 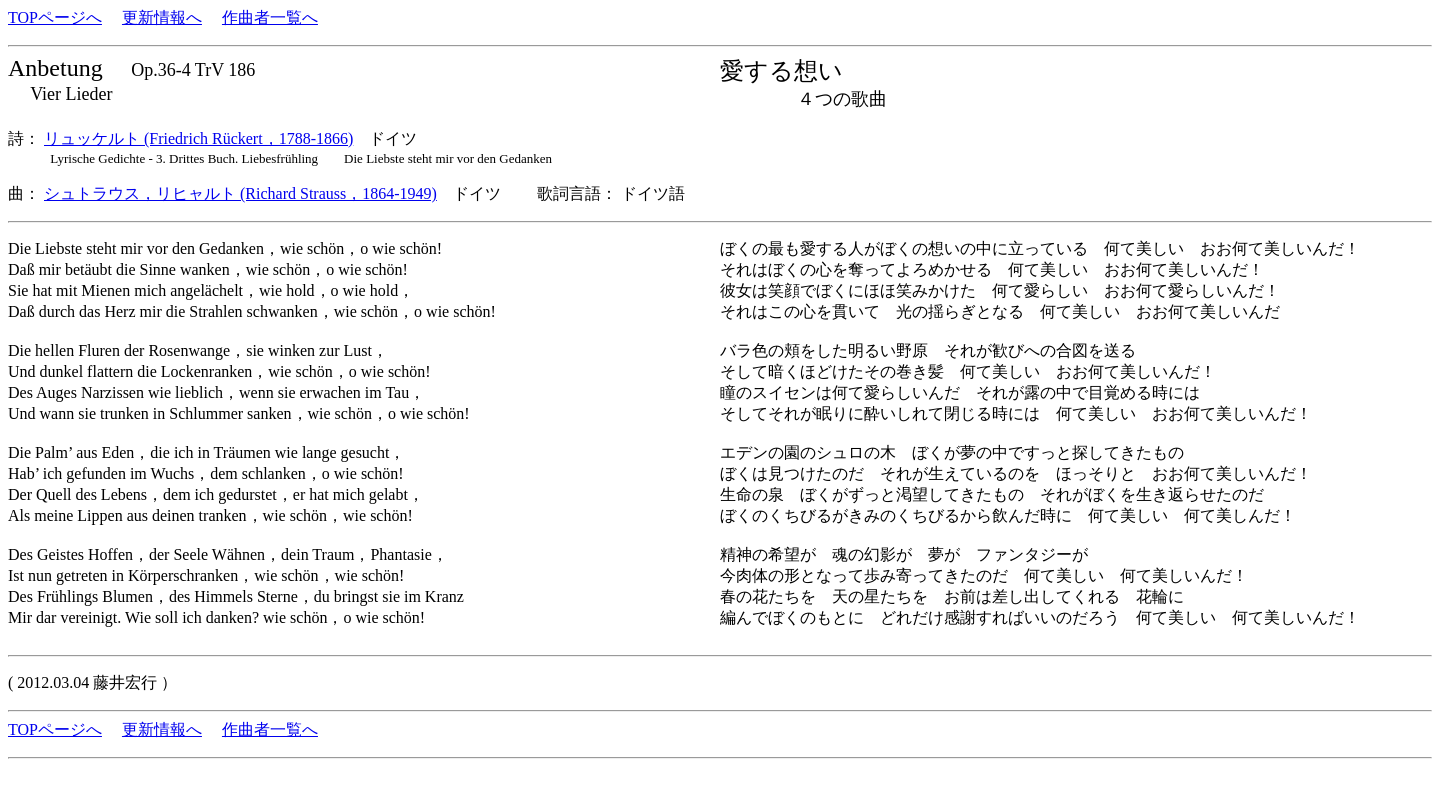 I want to click on リュッケルト (Friedrich Rückert，1788-1866), so click(x=198, y=138).